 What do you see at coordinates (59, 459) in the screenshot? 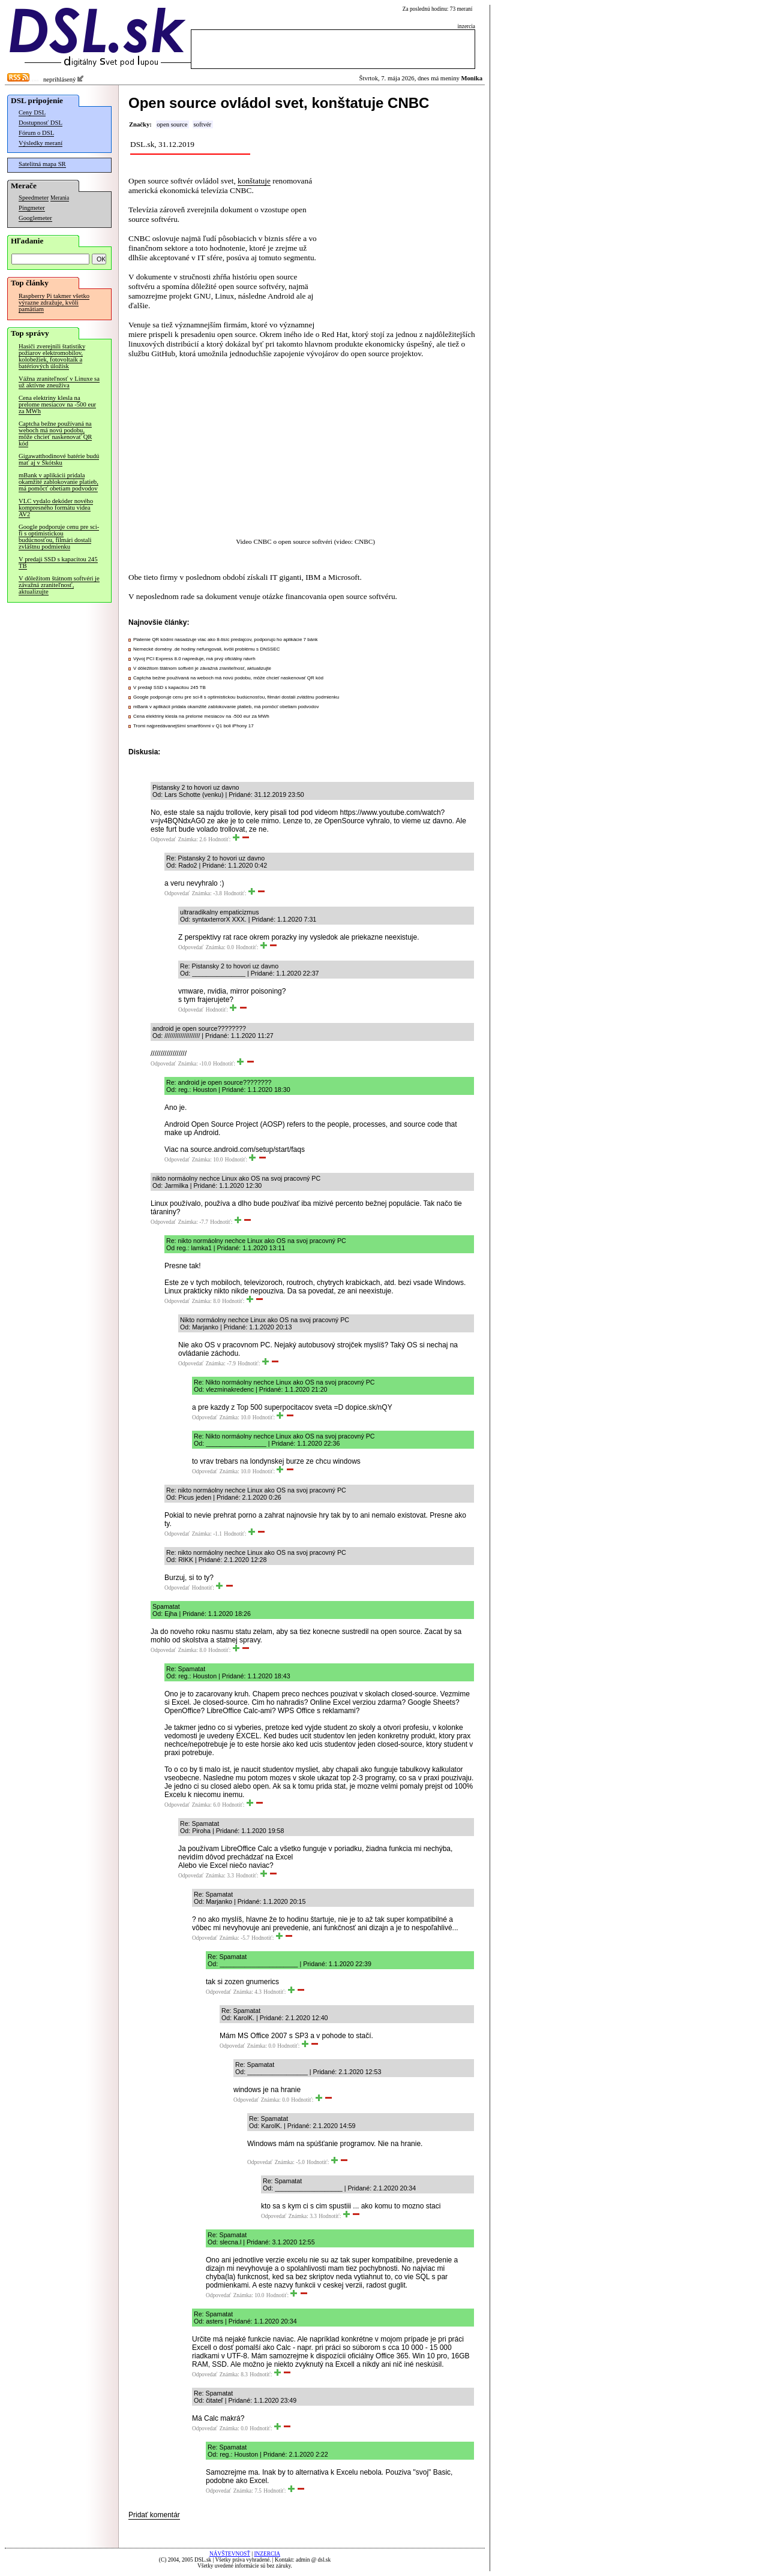
I see `Gigawatthodinové batérie budú mať aj v Škótsku` at bounding box center [59, 459].